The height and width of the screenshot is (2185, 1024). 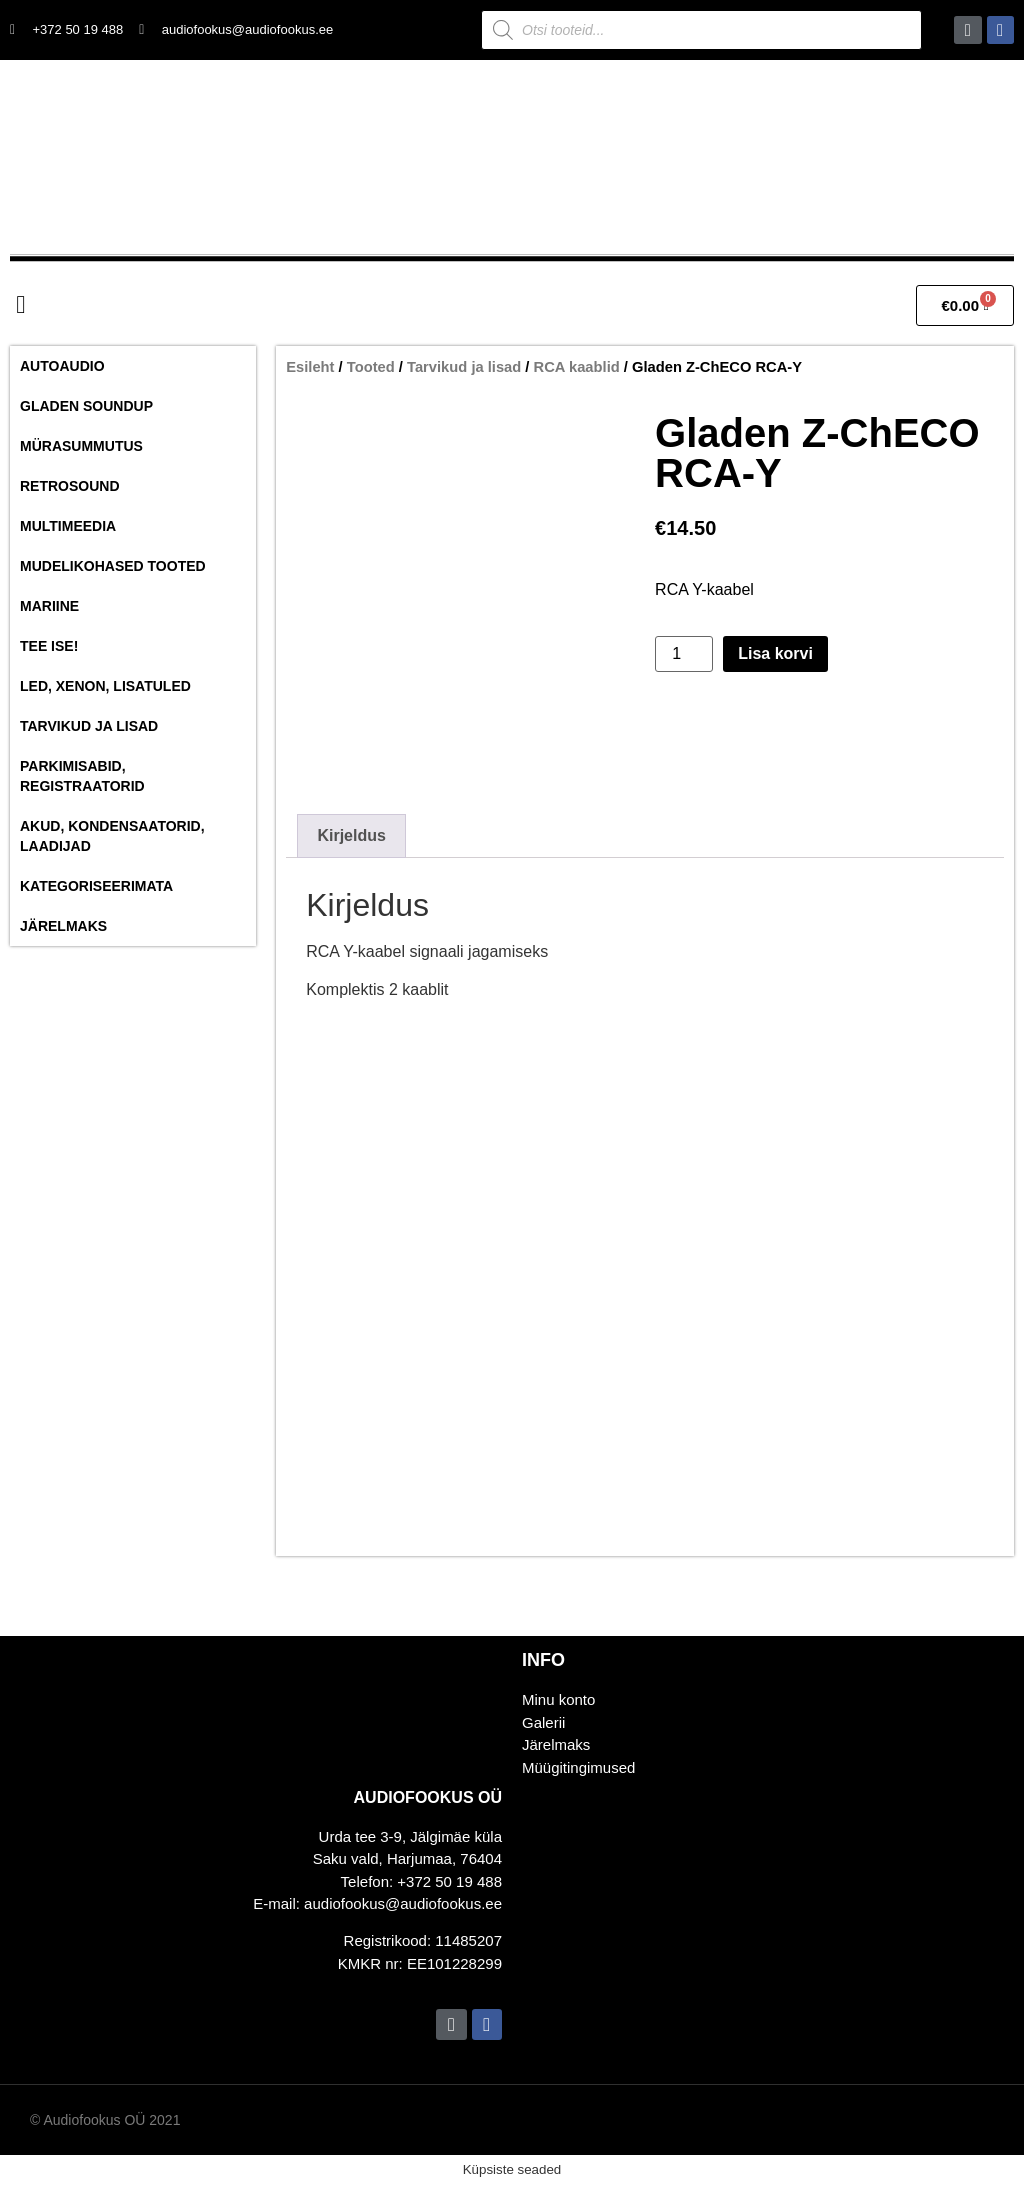 What do you see at coordinates (86, 406) in the screenshot?
I see `Gladen SoundUP` at bounding box center [86, 406].